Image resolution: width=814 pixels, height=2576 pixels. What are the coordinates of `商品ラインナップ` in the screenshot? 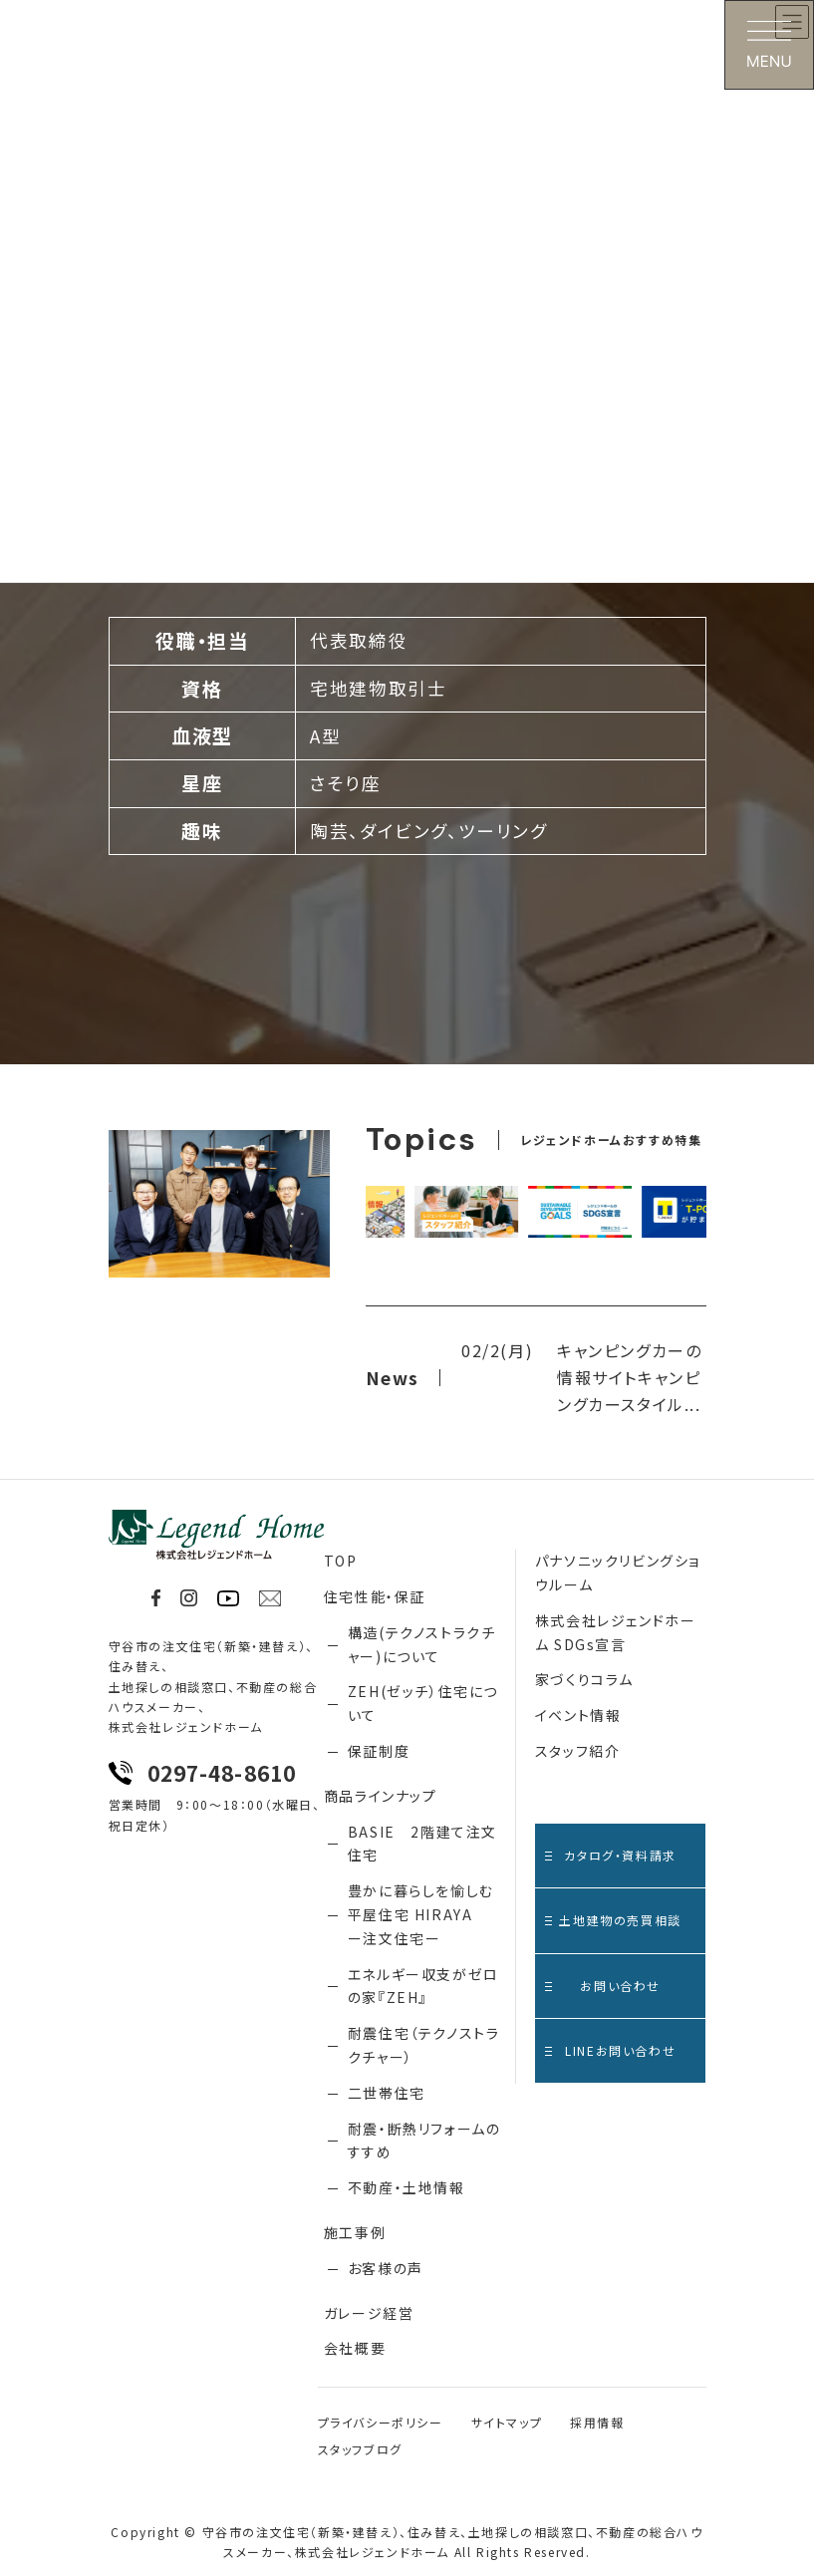 It's located at (380, 1796).